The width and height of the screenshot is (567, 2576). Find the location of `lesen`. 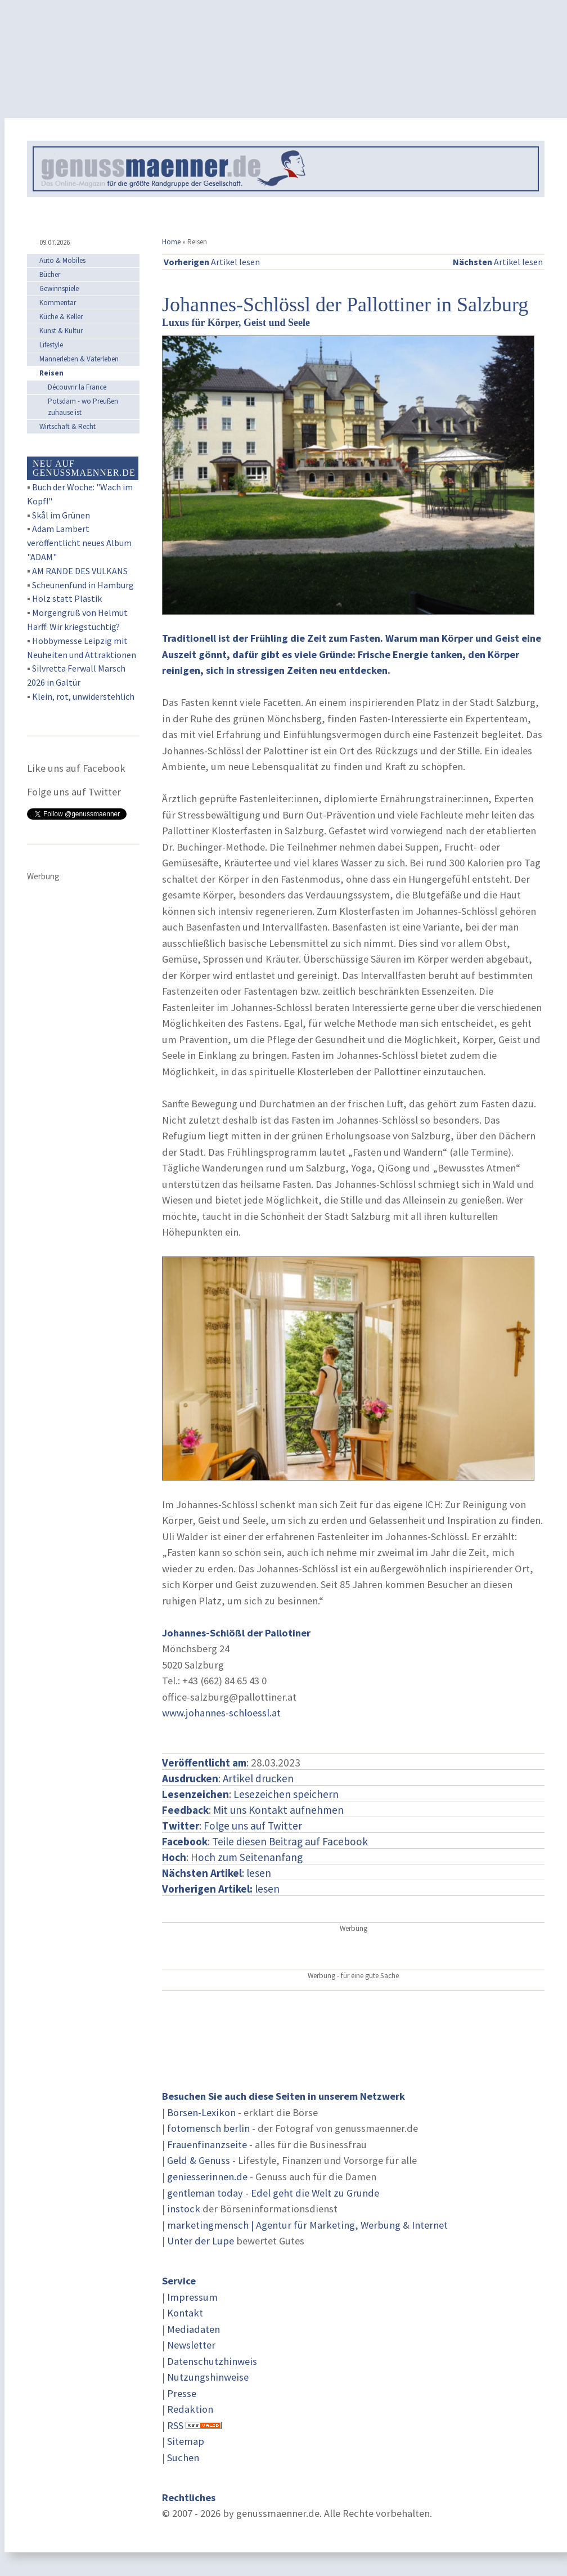

lesen is located at coordinates (221, 1888).